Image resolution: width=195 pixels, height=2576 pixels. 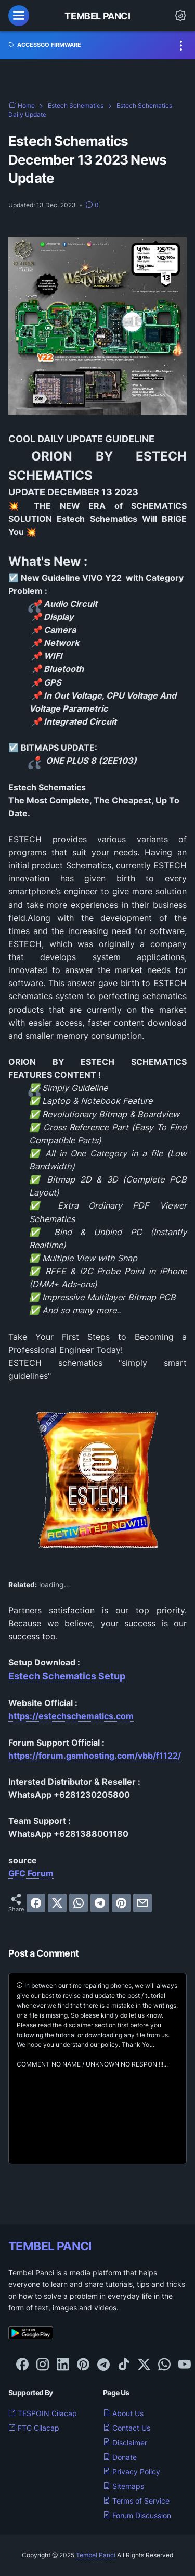 I want to click on Estech Schematics Setup, so click(x=66, y=1676).